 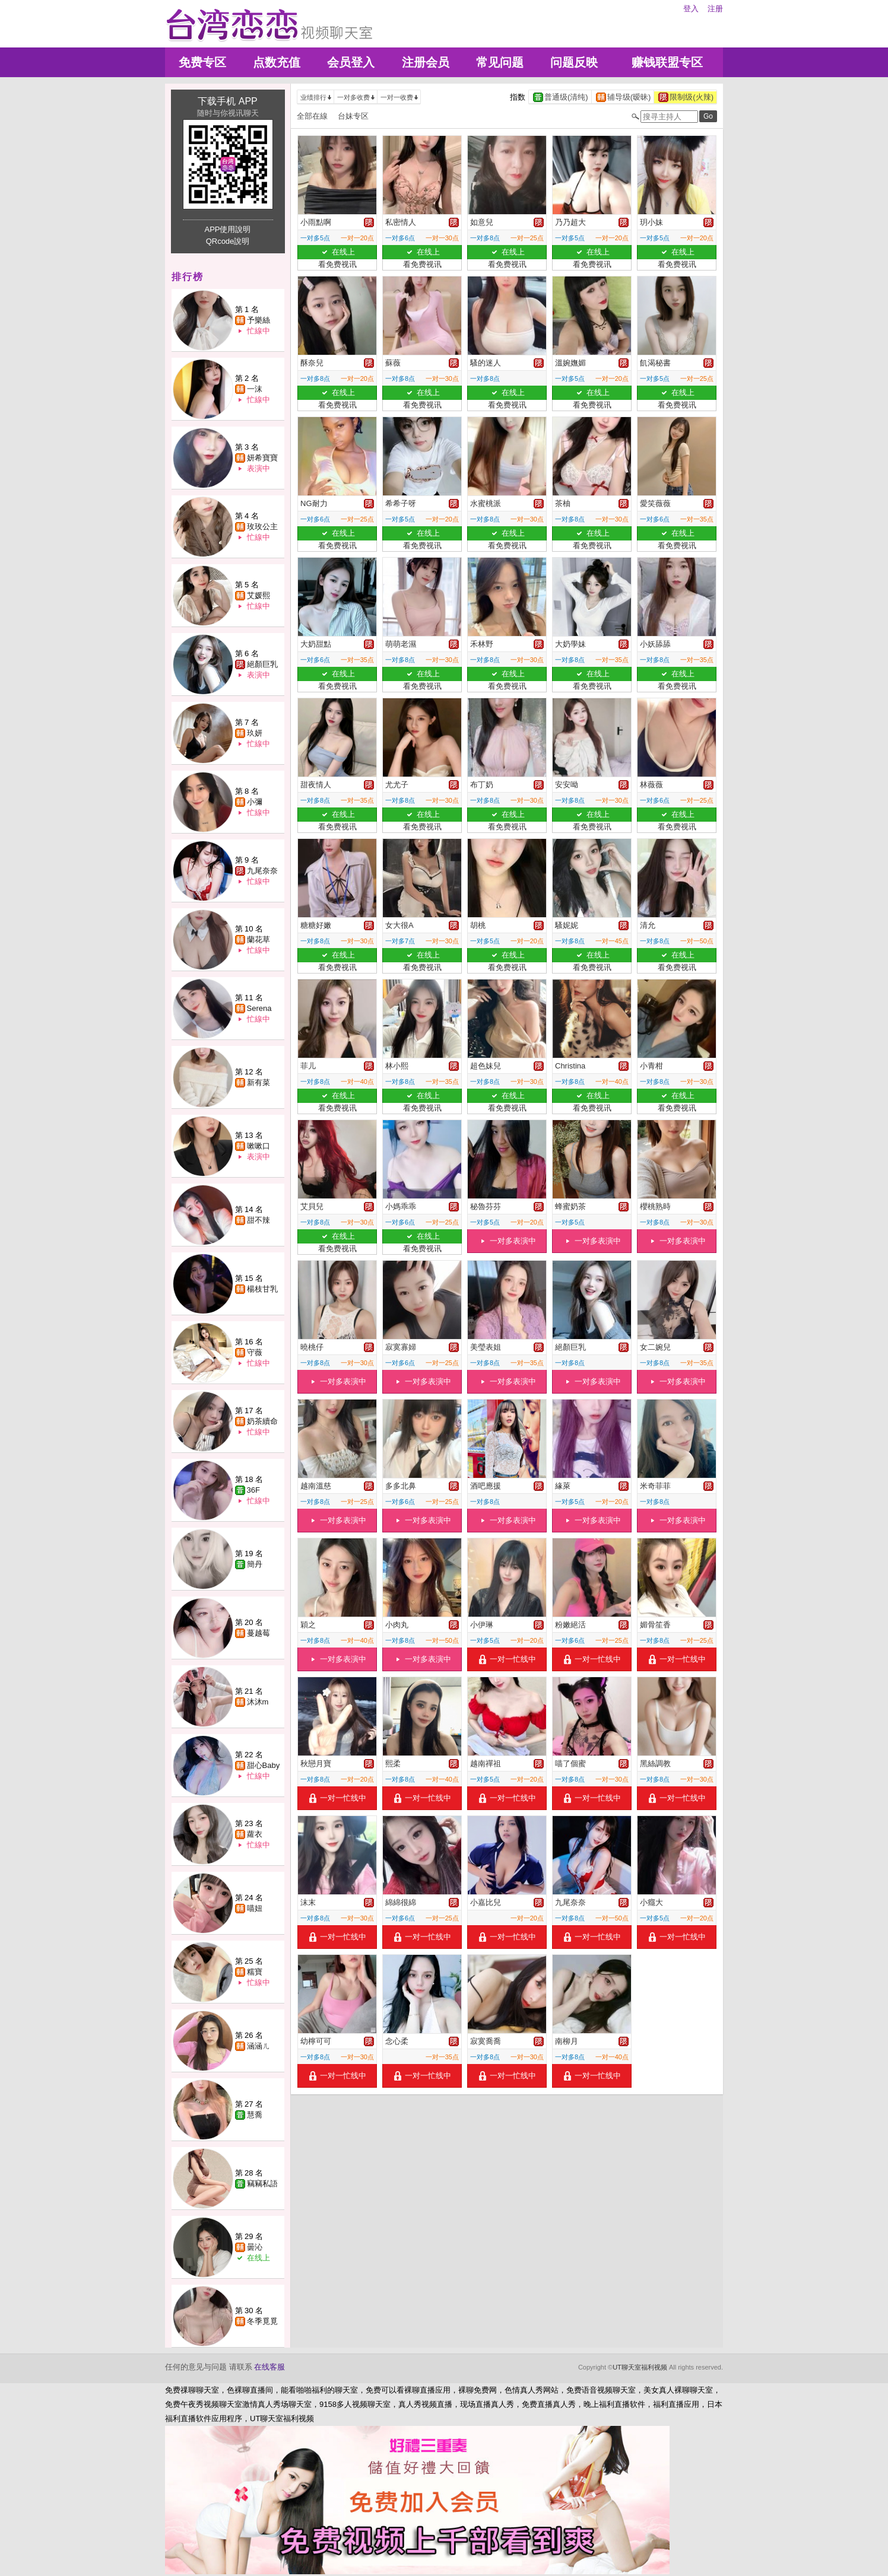 What do you see at coordinates (254, 1352) in the screenshot?
I see `守薇` at bounding box center [254, 1352].